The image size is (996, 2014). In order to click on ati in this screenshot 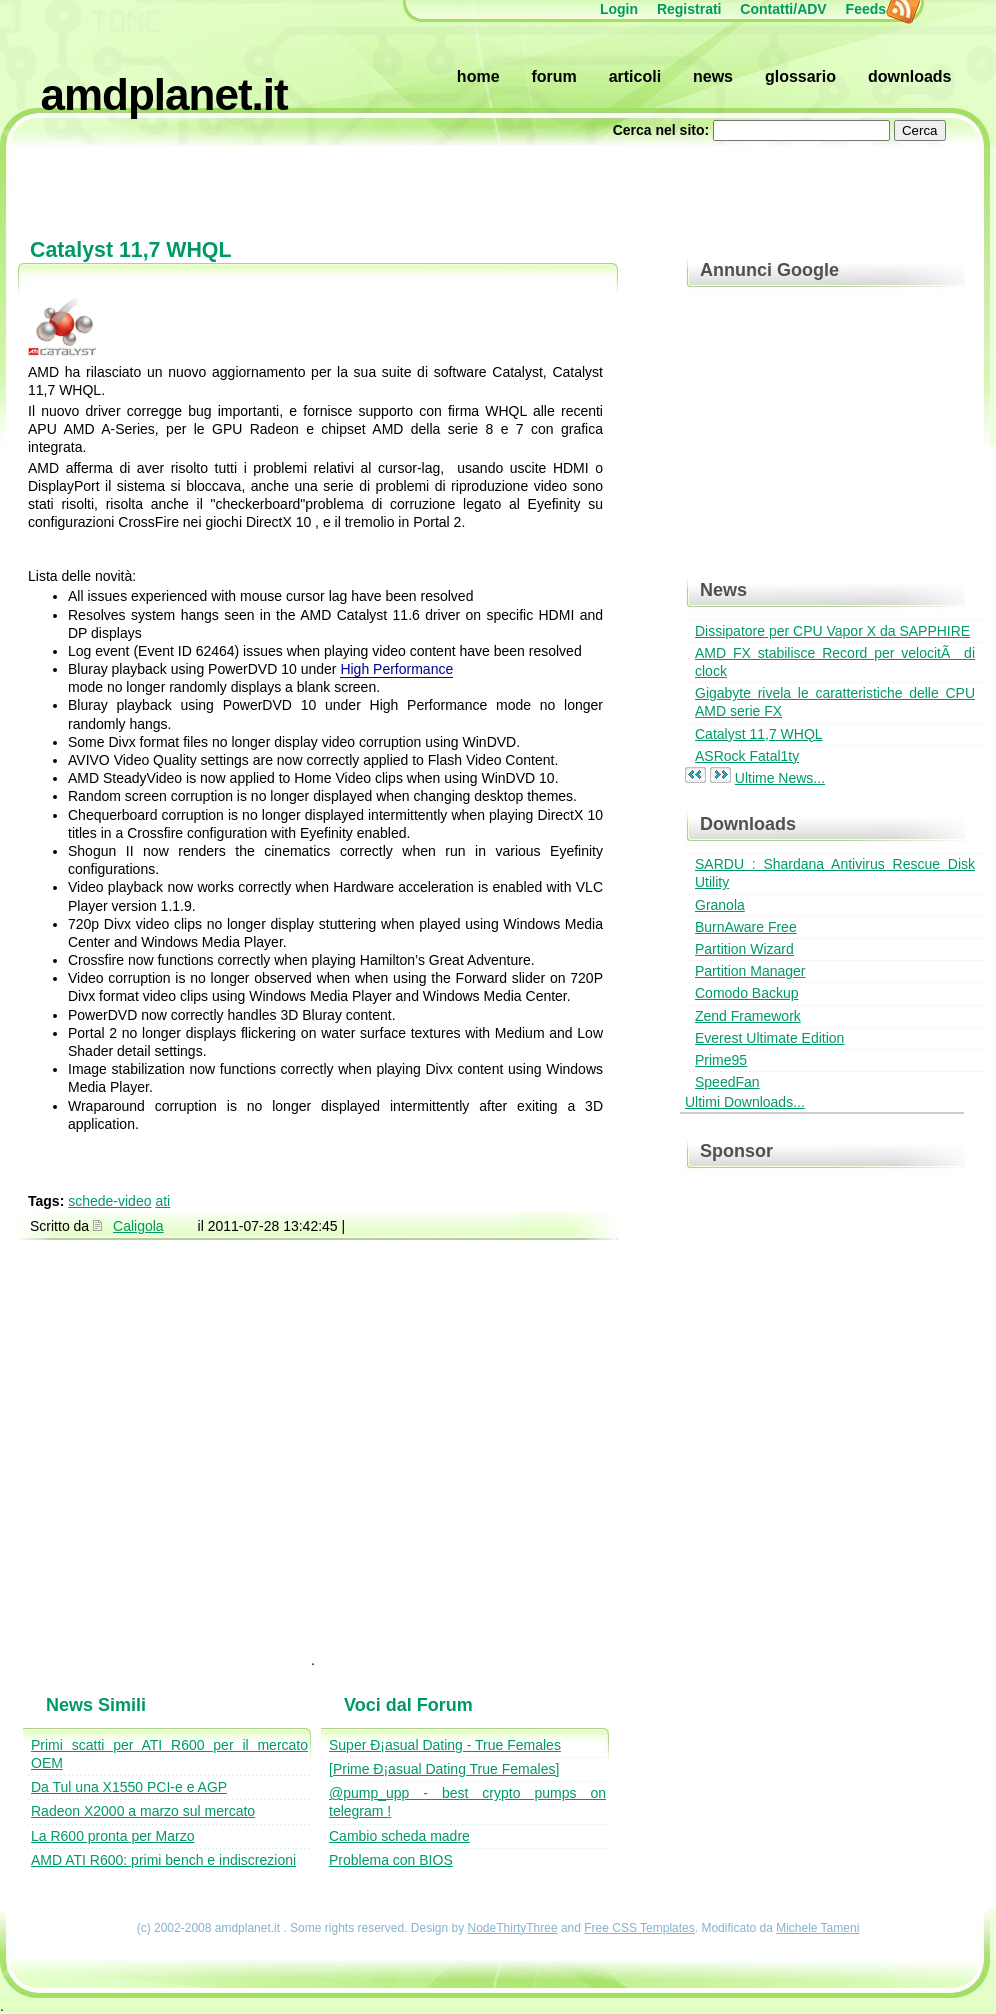, I will do `click(162, 1201)`.